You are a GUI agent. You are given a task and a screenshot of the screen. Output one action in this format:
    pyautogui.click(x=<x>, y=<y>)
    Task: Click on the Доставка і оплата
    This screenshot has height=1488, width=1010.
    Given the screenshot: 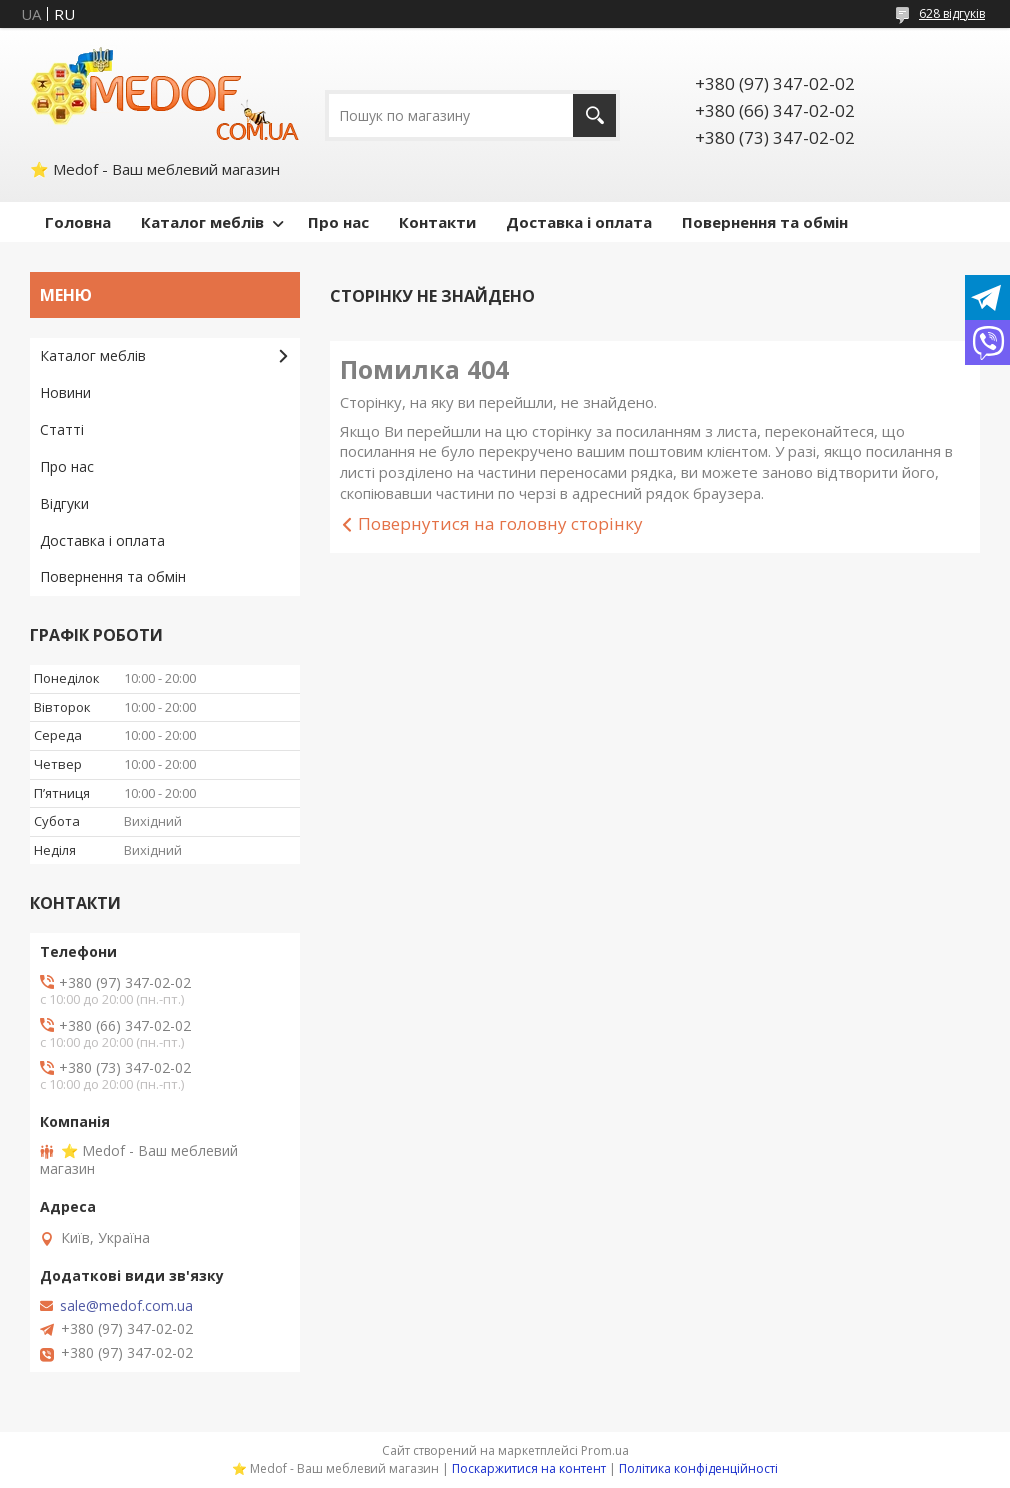 What is the action you would take?
    pyautogui.click(x=579, y=222)
    